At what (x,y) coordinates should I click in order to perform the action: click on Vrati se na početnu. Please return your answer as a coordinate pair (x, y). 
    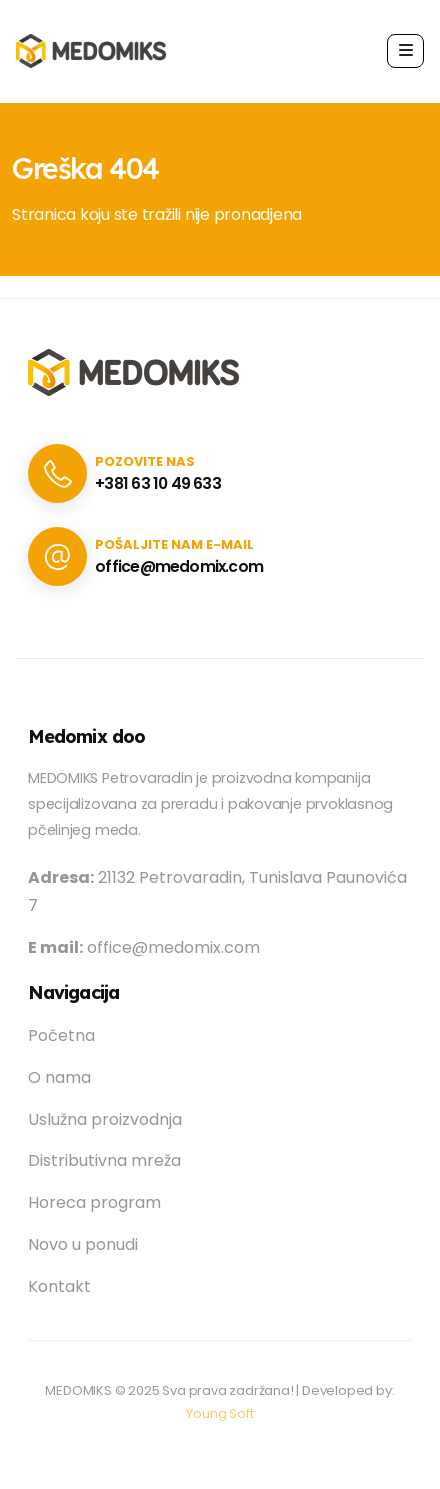
    Looking at the image, I should click on (81, 262).